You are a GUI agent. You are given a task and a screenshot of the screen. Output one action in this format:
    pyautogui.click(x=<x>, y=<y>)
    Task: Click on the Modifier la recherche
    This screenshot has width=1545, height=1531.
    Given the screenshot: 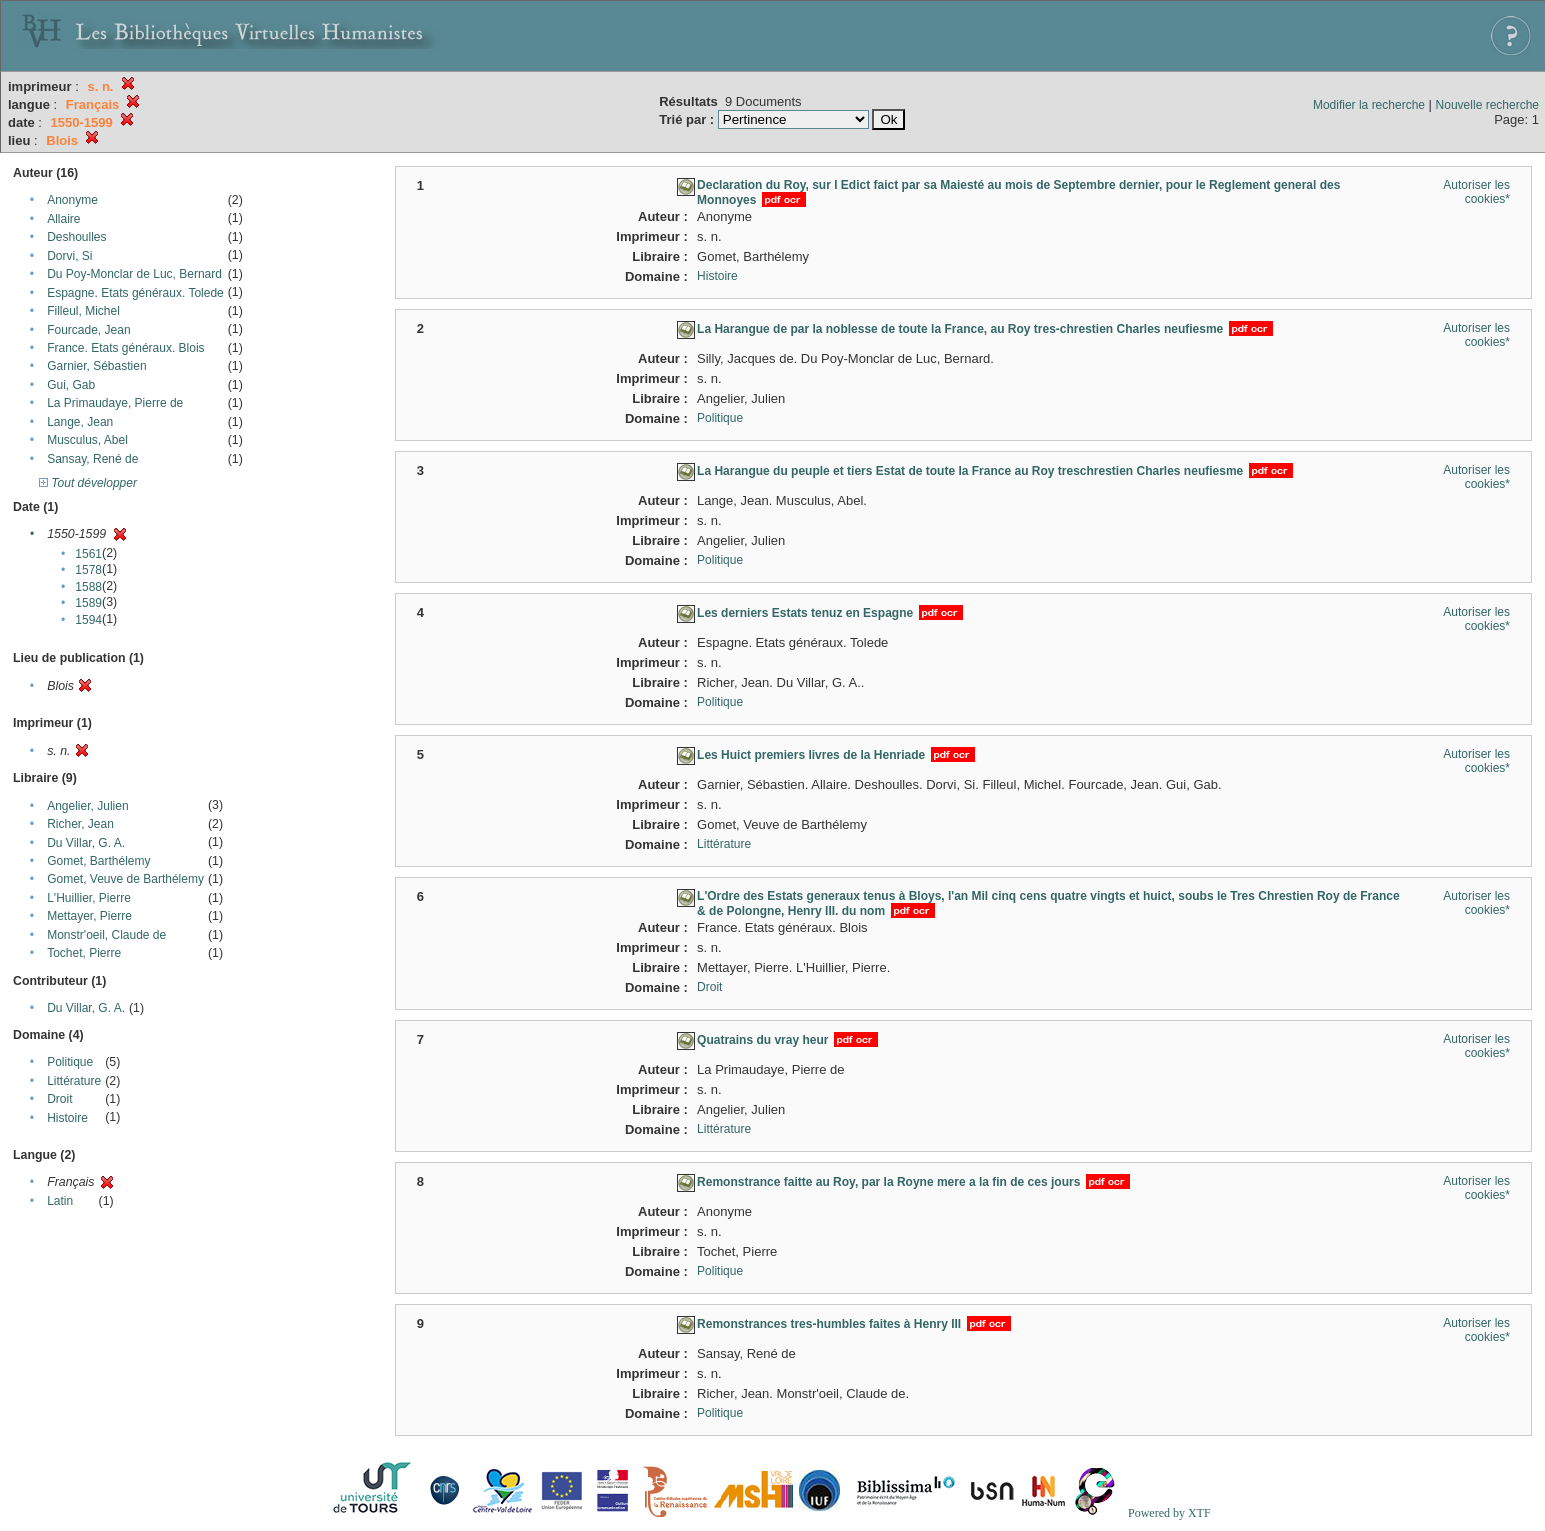 What is the action you would take?
    pyautogui.click(x=1369, y=105)
    